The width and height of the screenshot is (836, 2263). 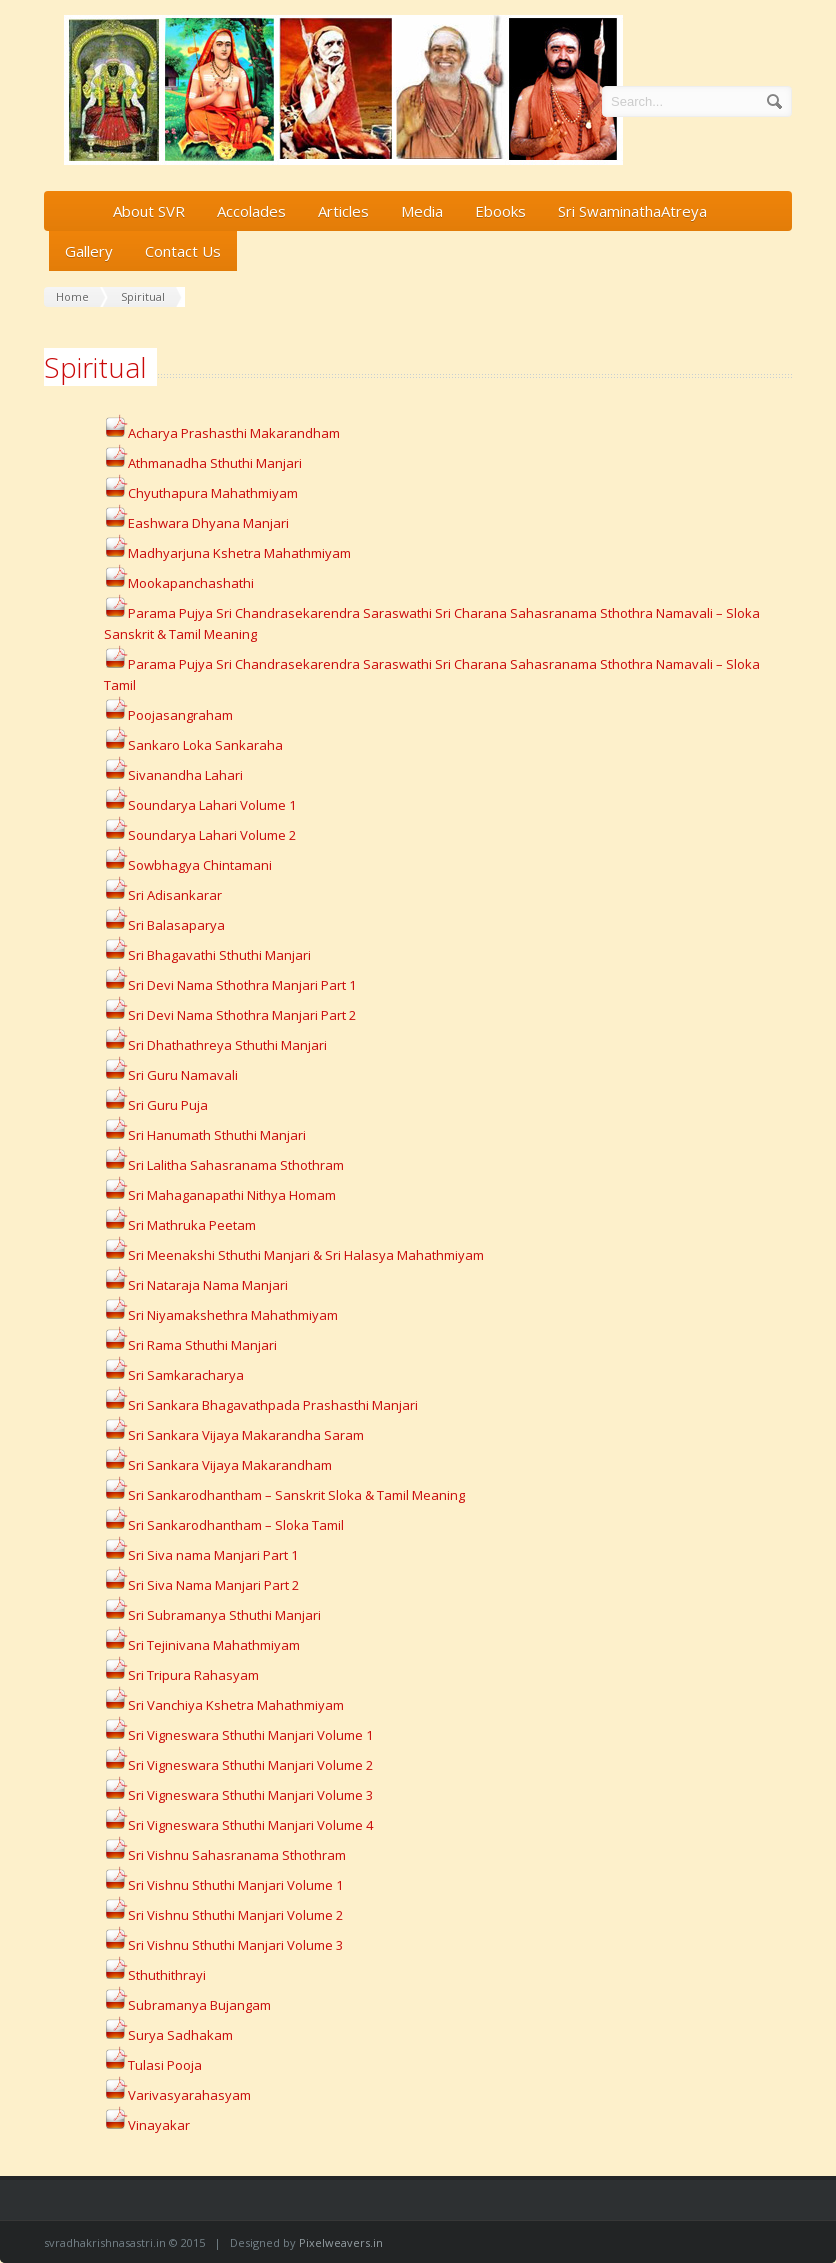 I want to click on Sri Adisankarar, so click(x=163, y=895).